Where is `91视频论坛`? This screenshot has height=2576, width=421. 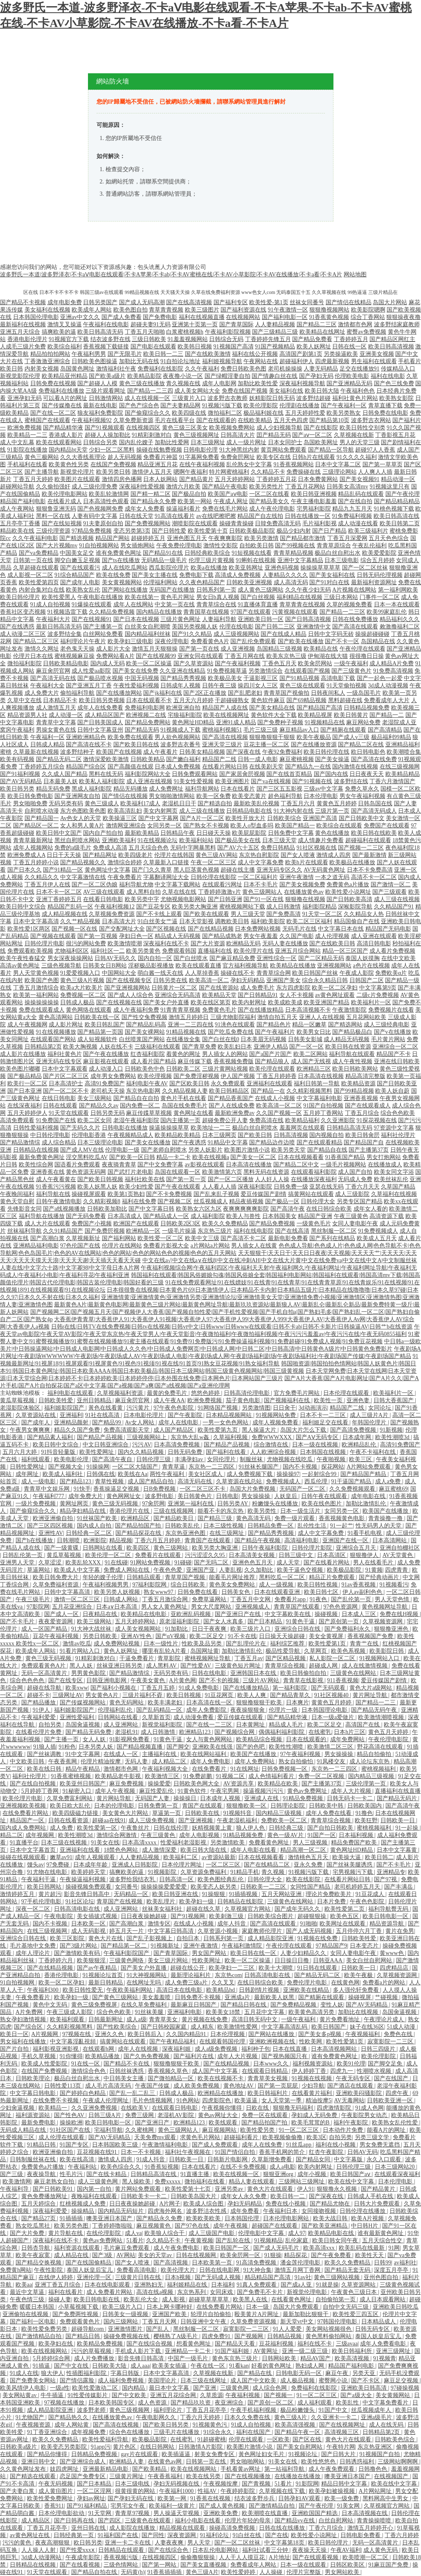 91视频论坛 is located at coordinates (303, 2454).